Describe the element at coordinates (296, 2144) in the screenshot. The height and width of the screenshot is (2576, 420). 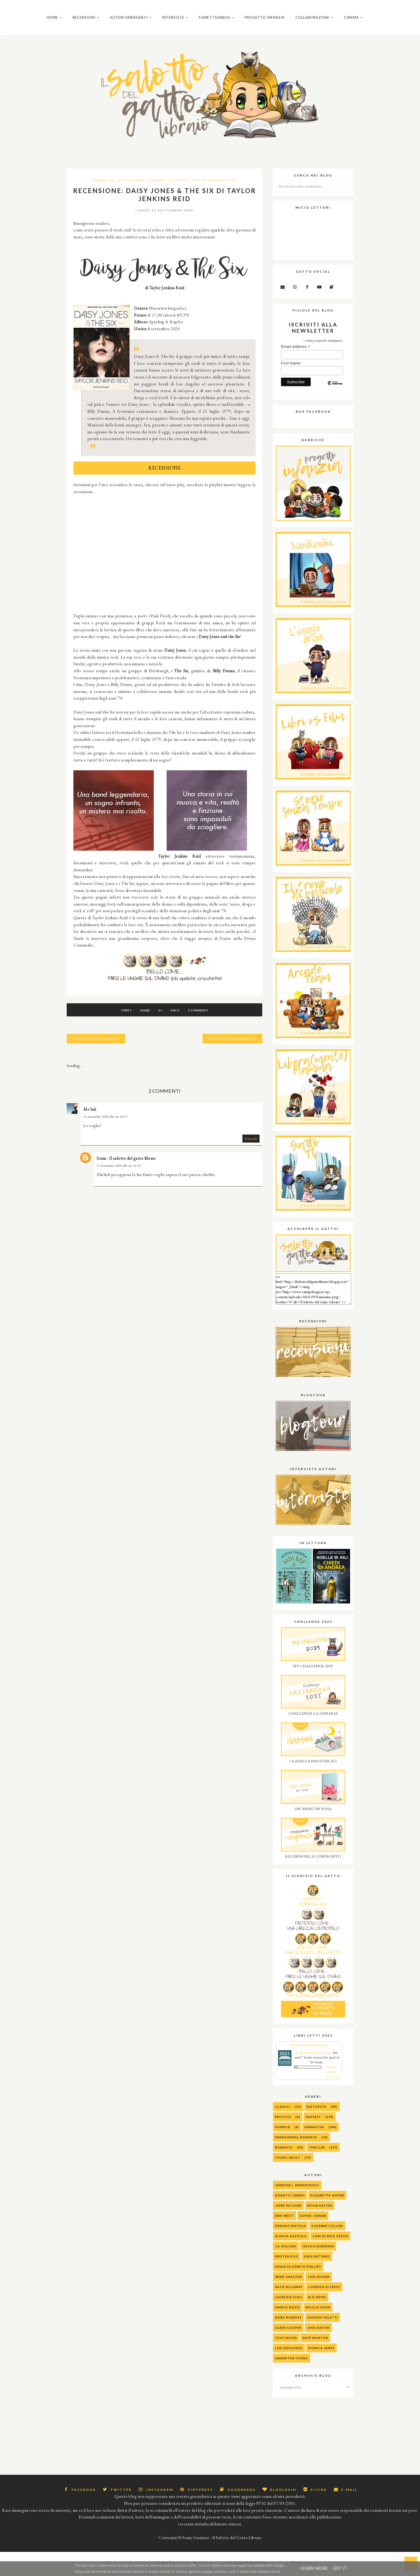
I see `Paranormal Romance` at that location.